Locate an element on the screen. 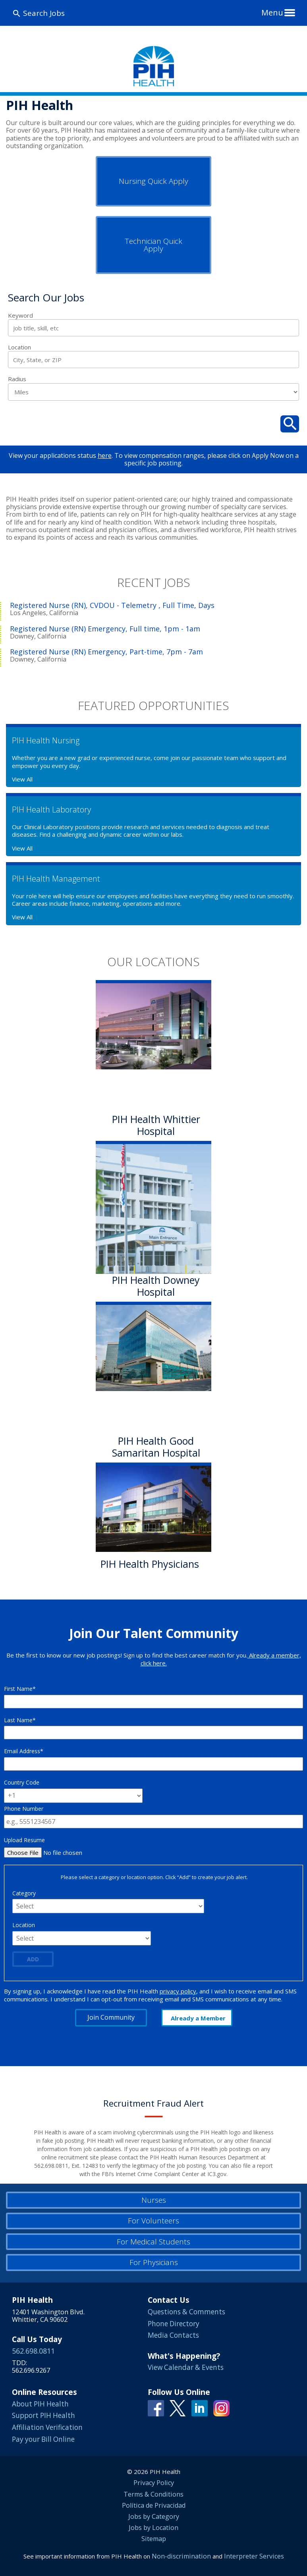 This screenshot has height=2576, width=307. Country Code is located at coordinates (21, 1782).